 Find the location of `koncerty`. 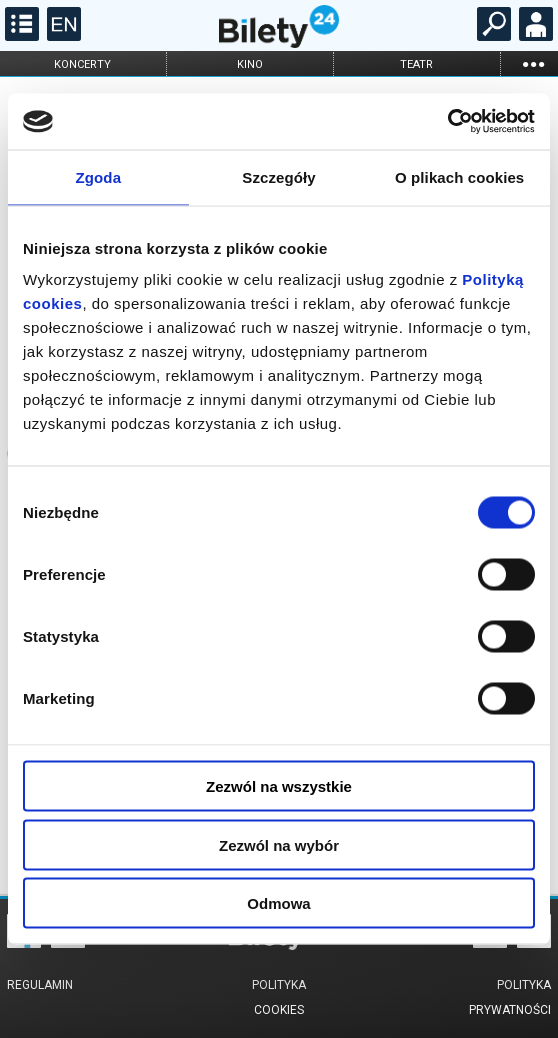

koncerty is located at coordinates (82, 64).